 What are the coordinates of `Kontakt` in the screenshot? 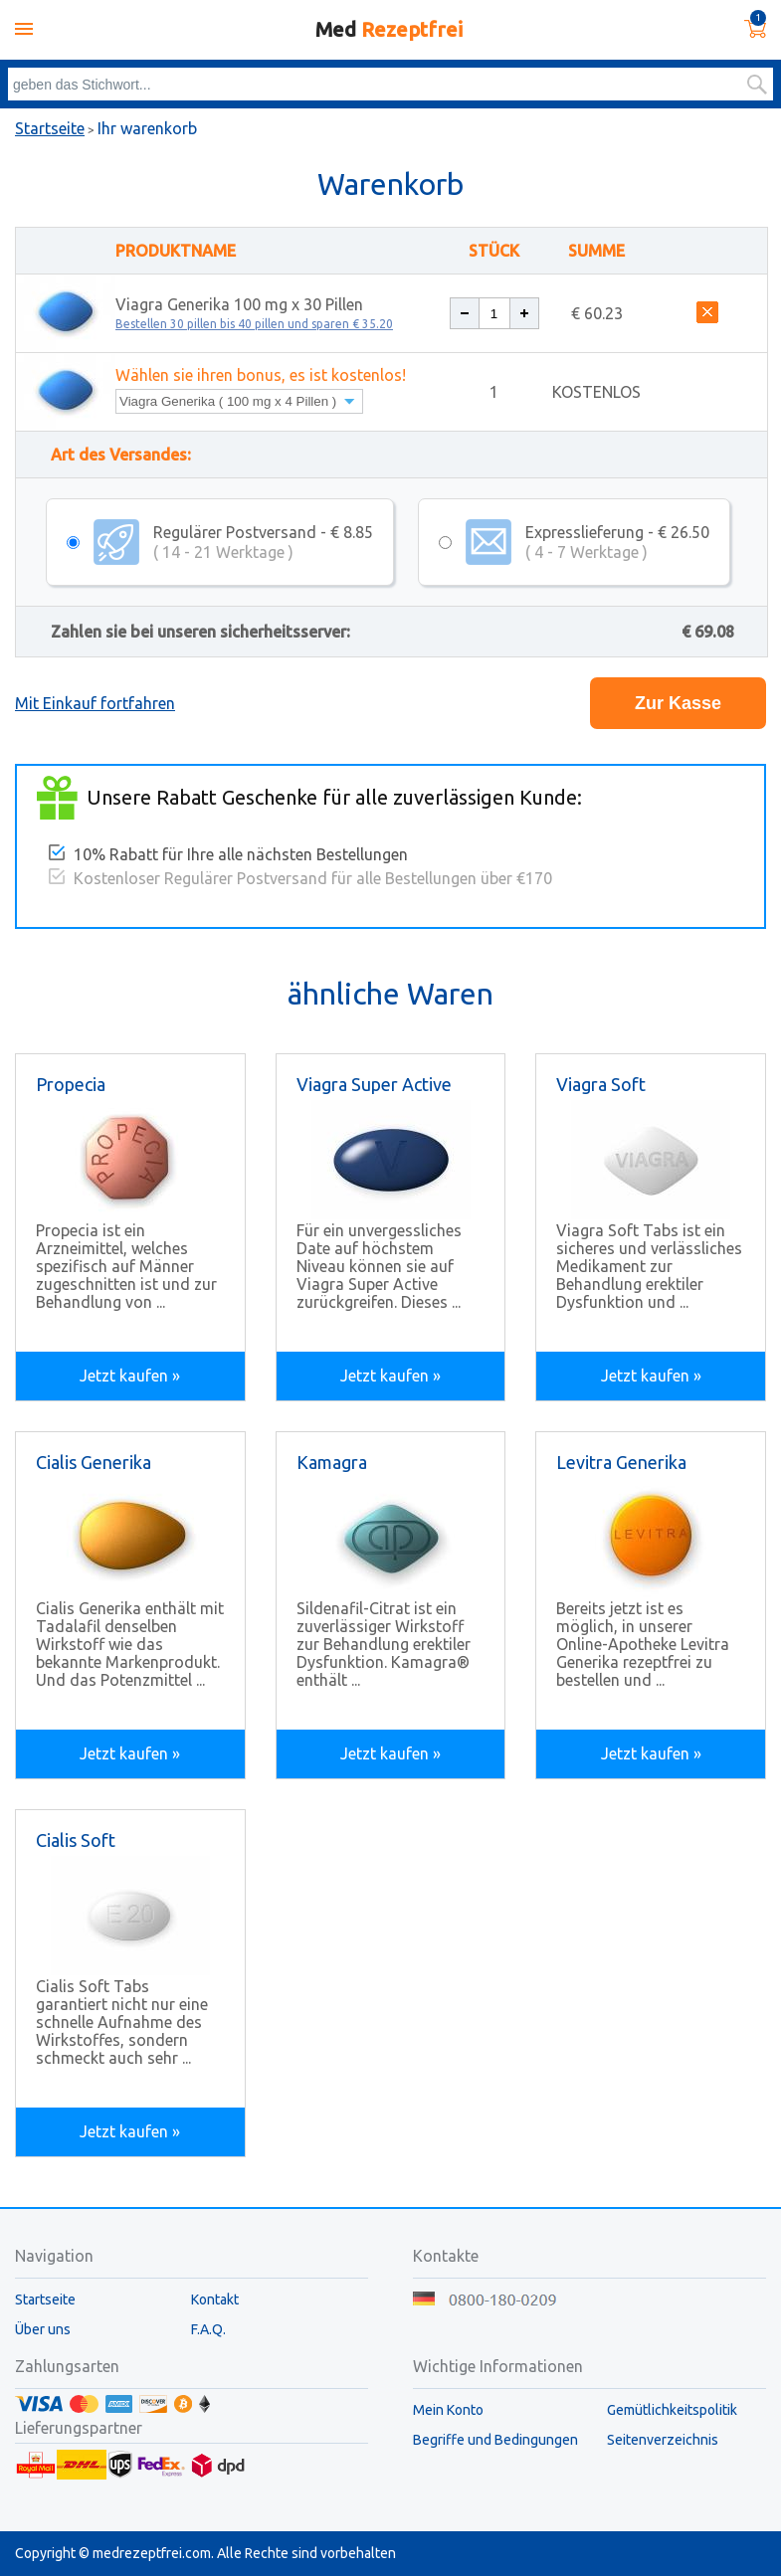 It's located at (215, 2299).